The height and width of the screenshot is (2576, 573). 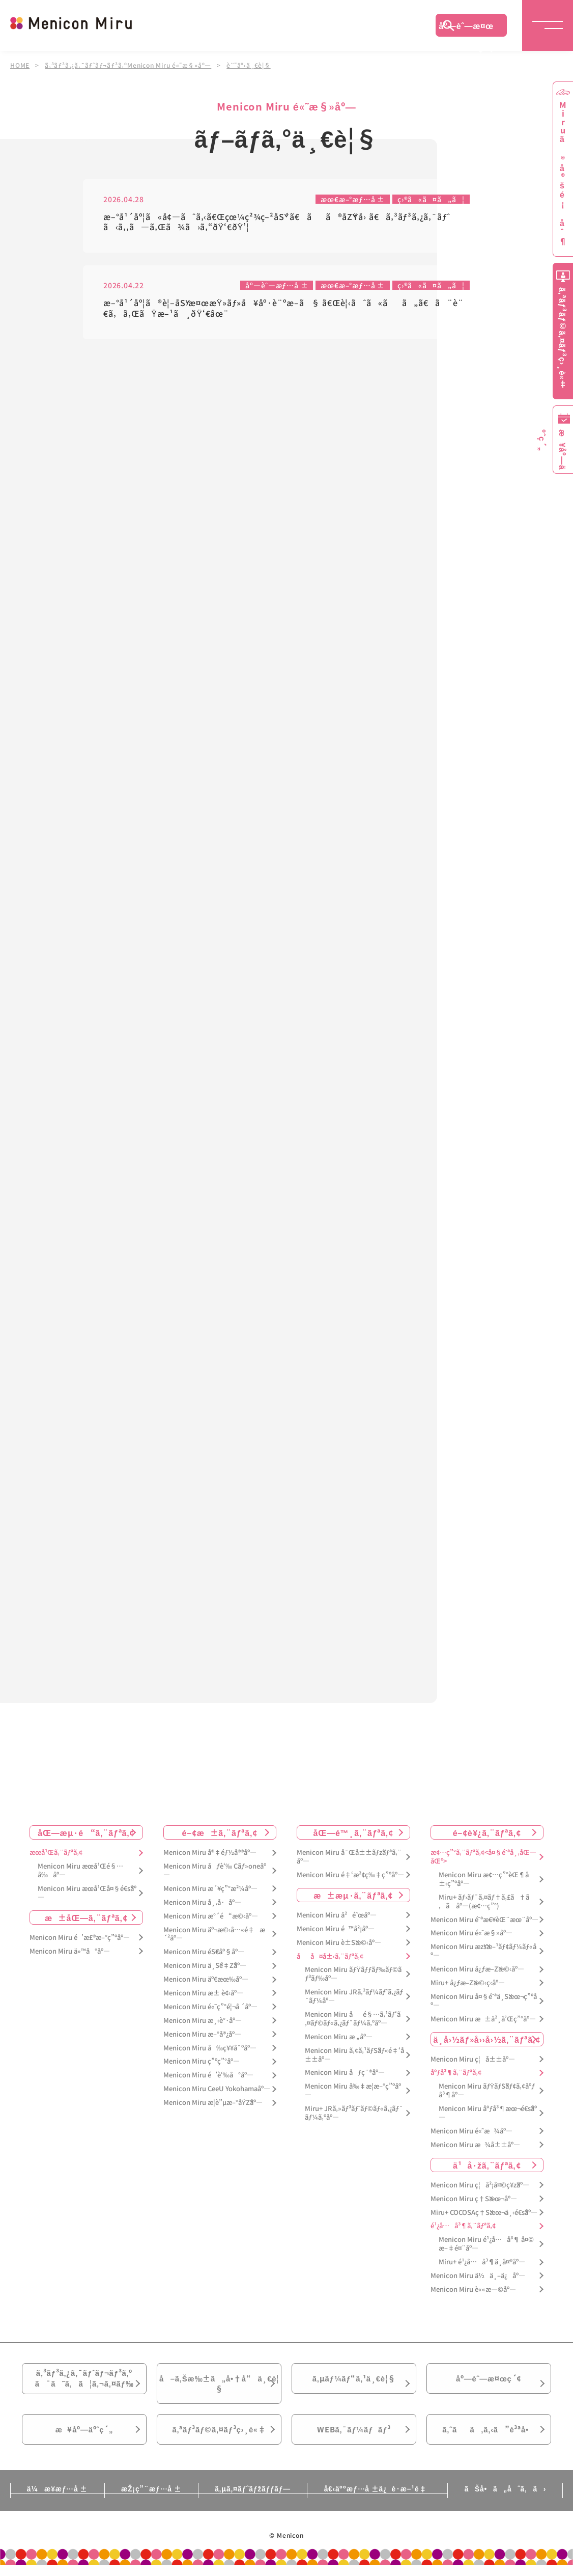 I want to click on æ±åŒ—ã‚¨ãƒªã‚¢, so click(x=86, y=1919).